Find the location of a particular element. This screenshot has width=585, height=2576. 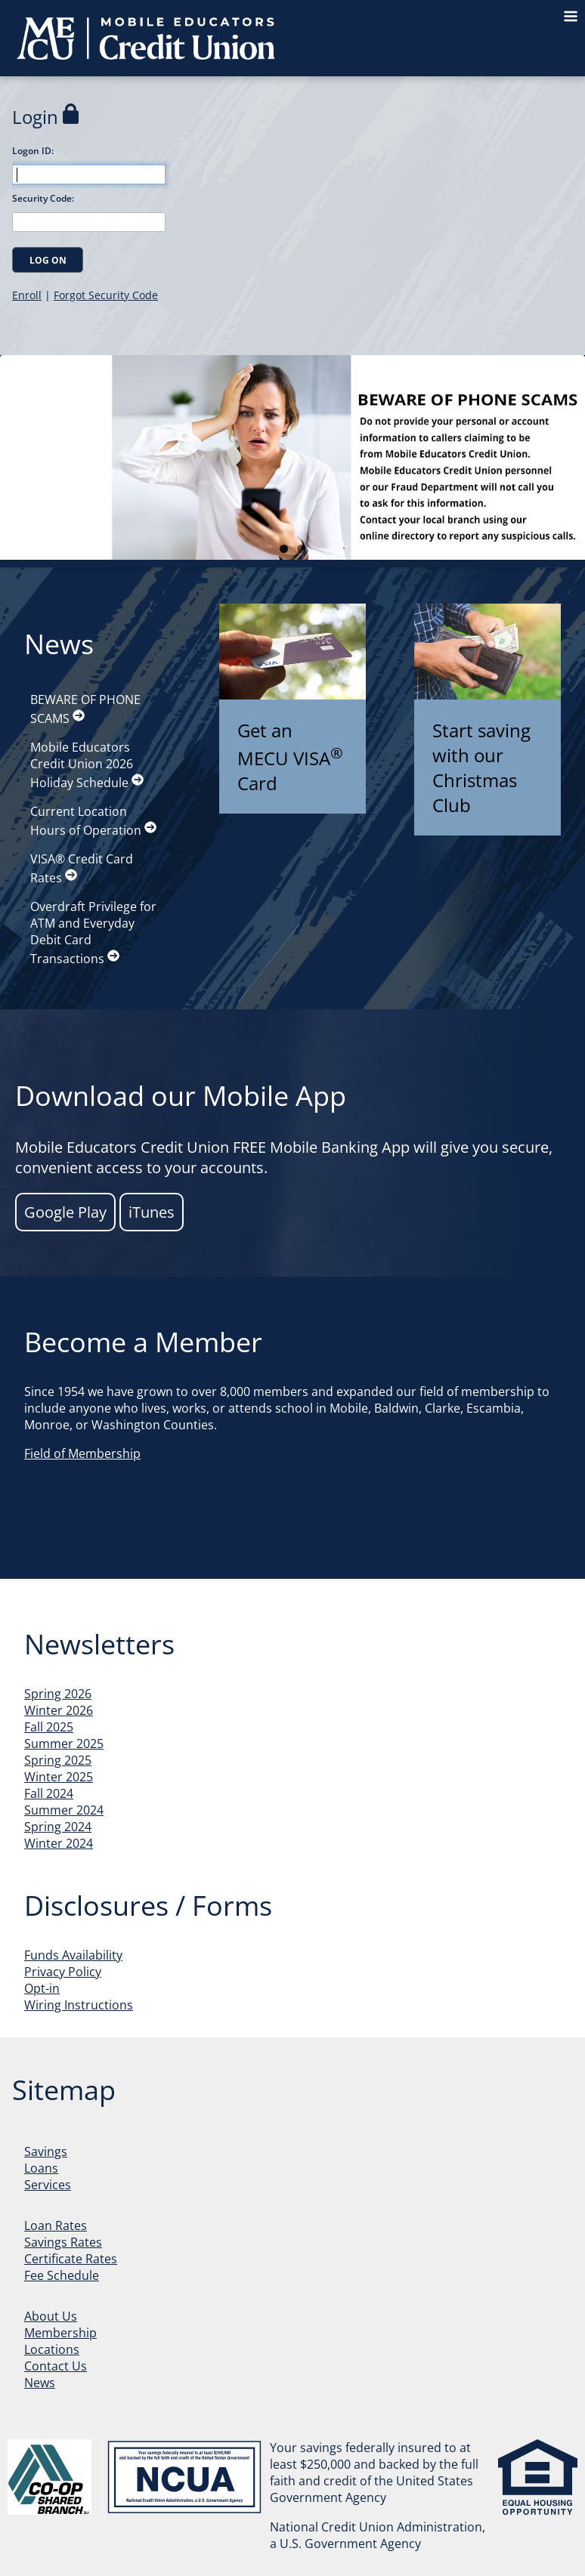

Certificate Rates is located at coordinates (70, 2259).